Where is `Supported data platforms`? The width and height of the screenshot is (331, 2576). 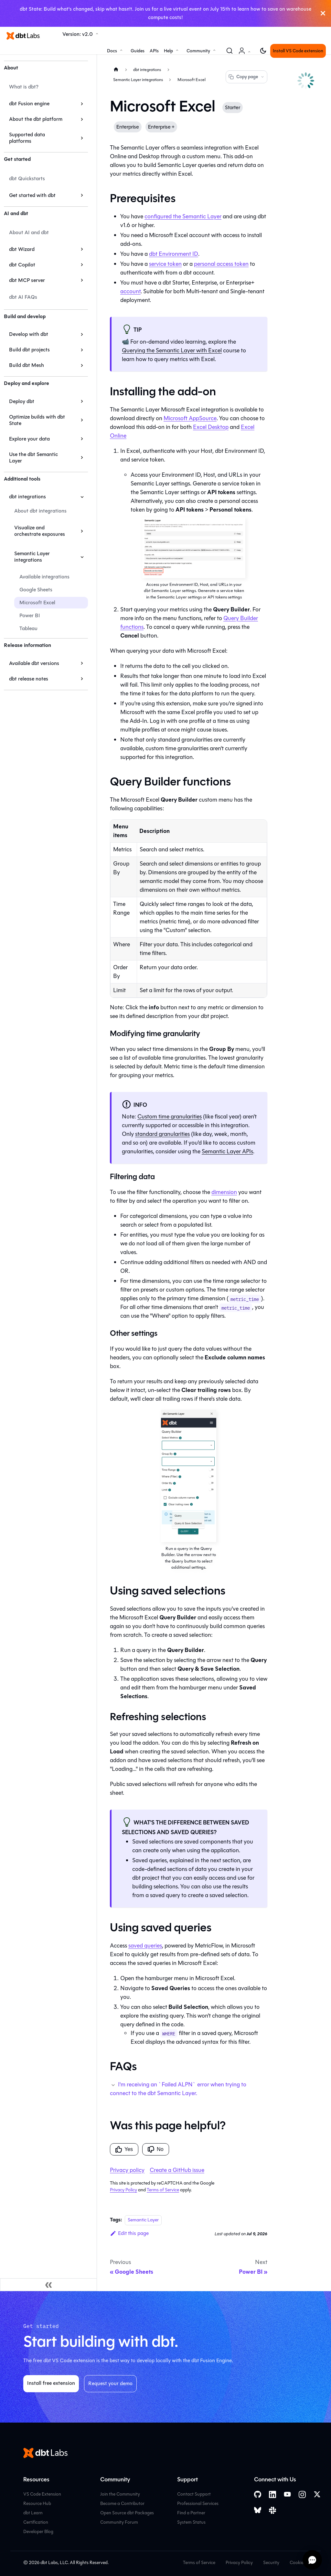 Supported data platforms is located at coordinates (27, 138).